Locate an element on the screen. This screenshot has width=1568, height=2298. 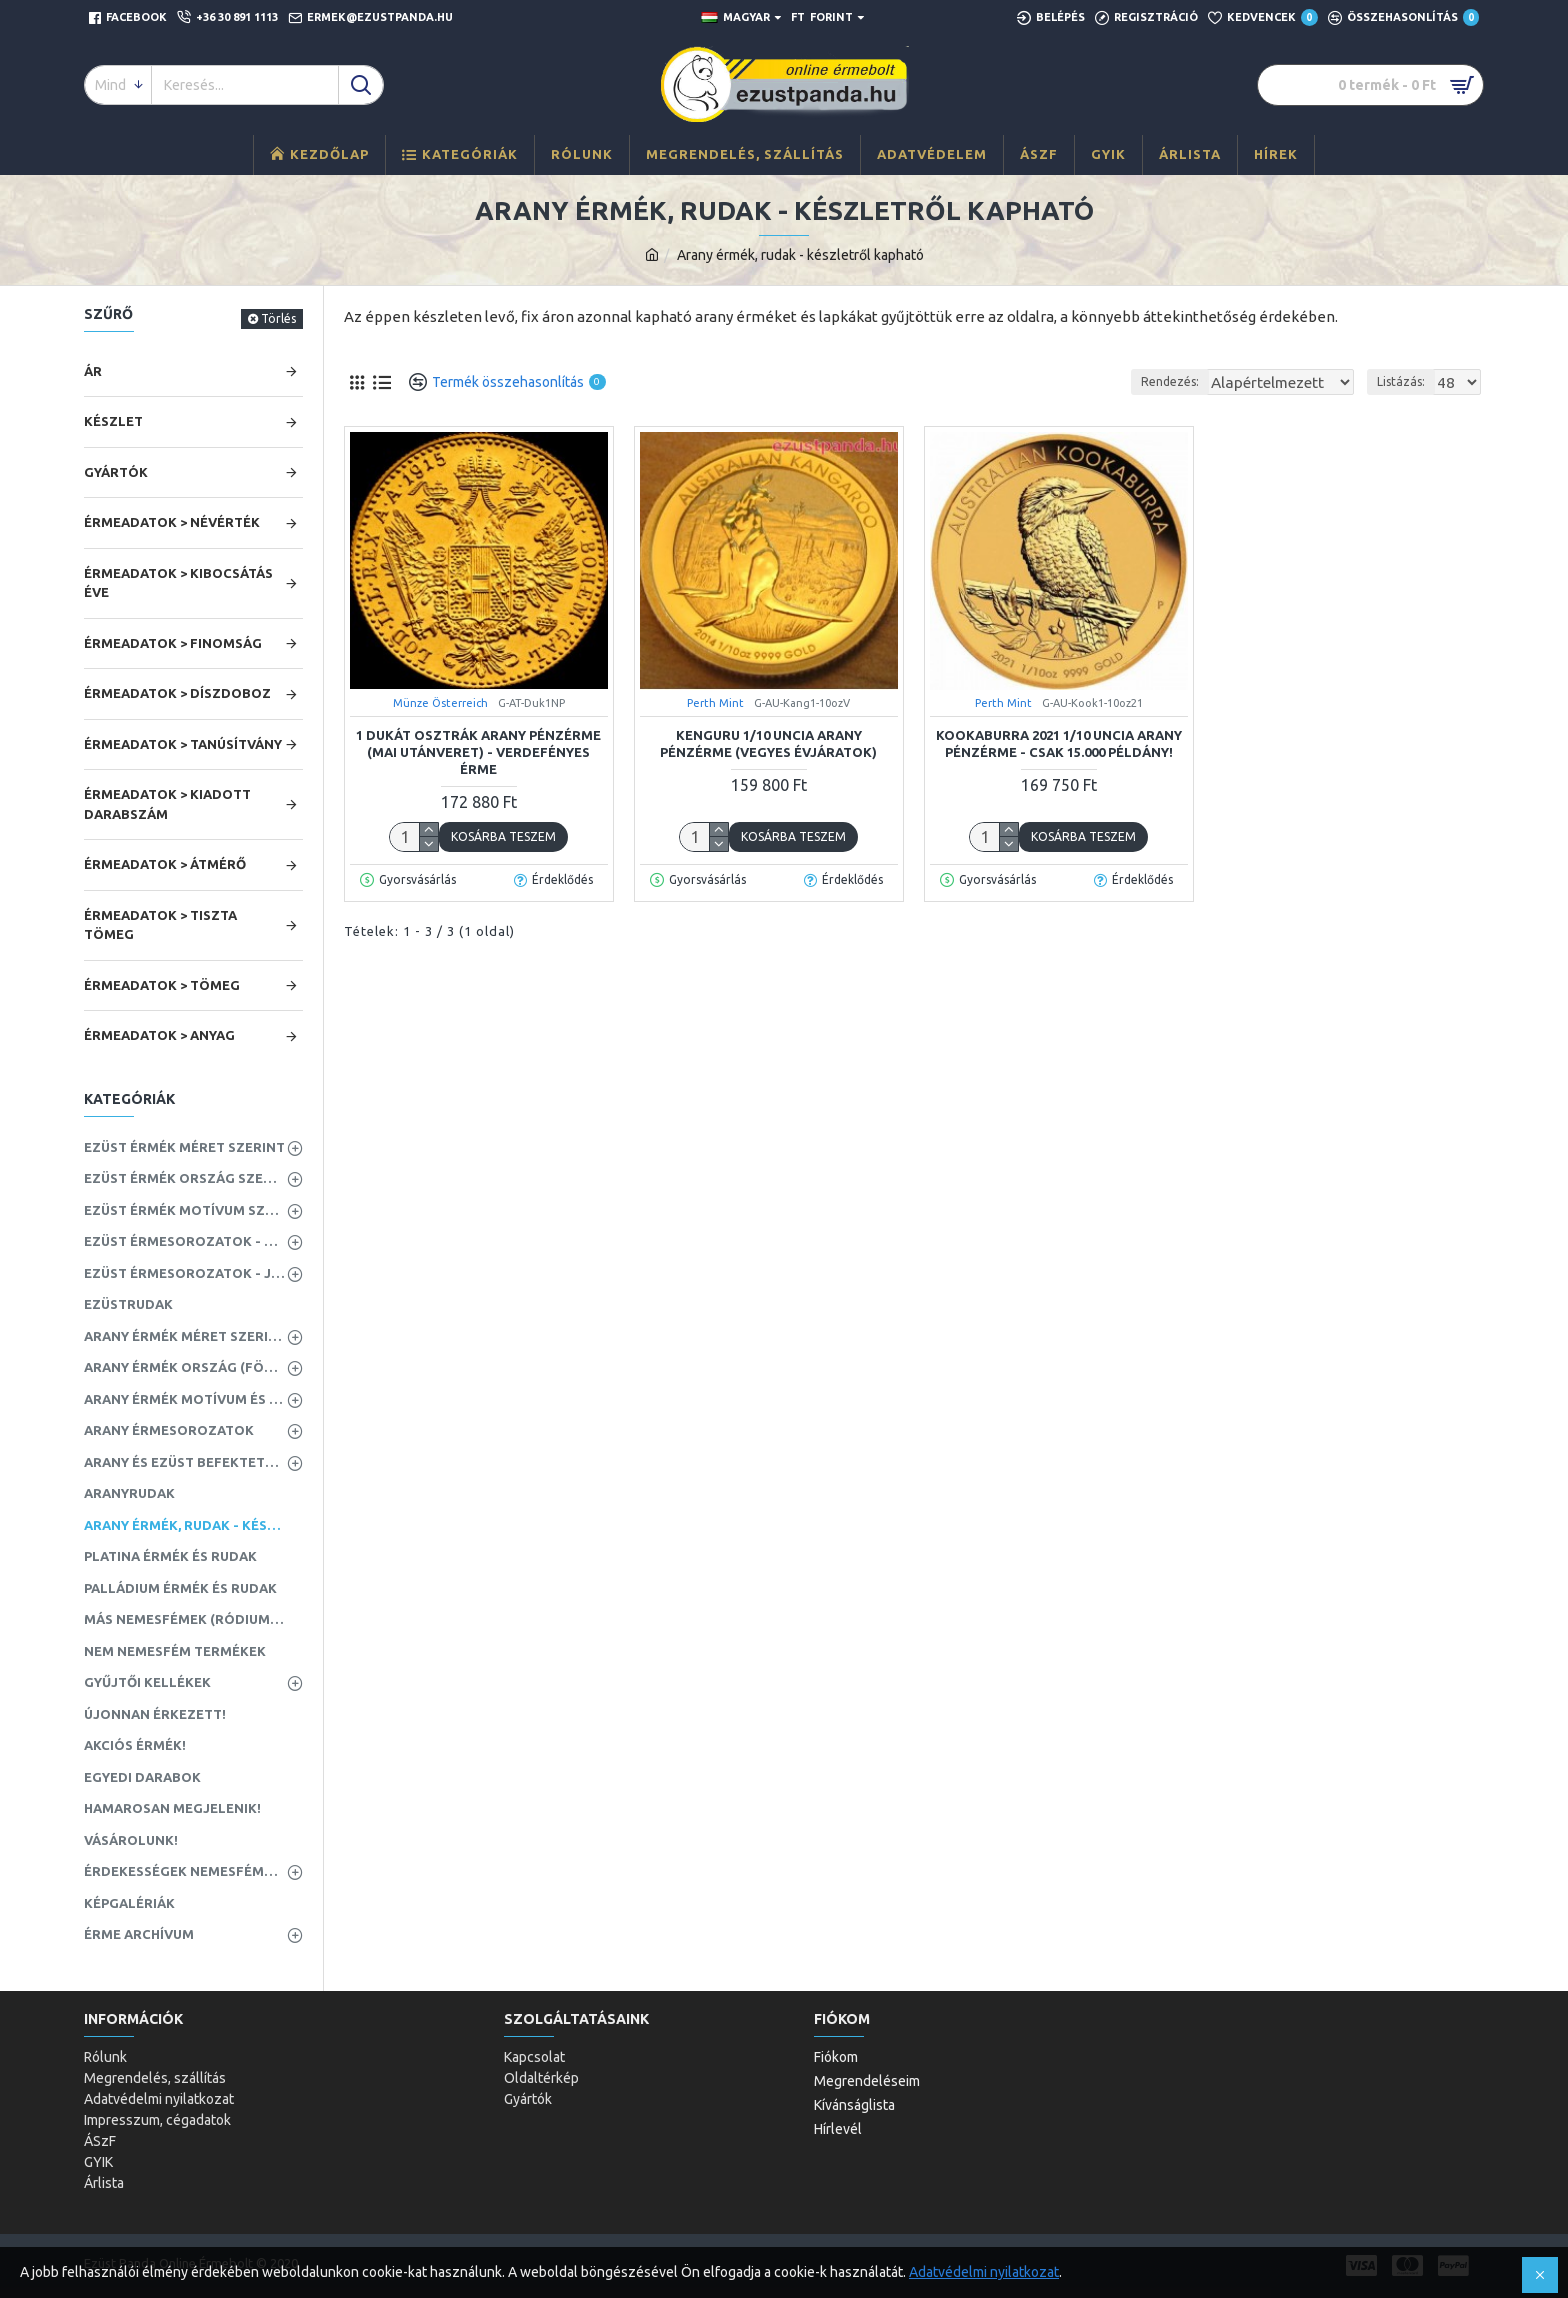
Münze Österreich is located at coordinates (440, 703).